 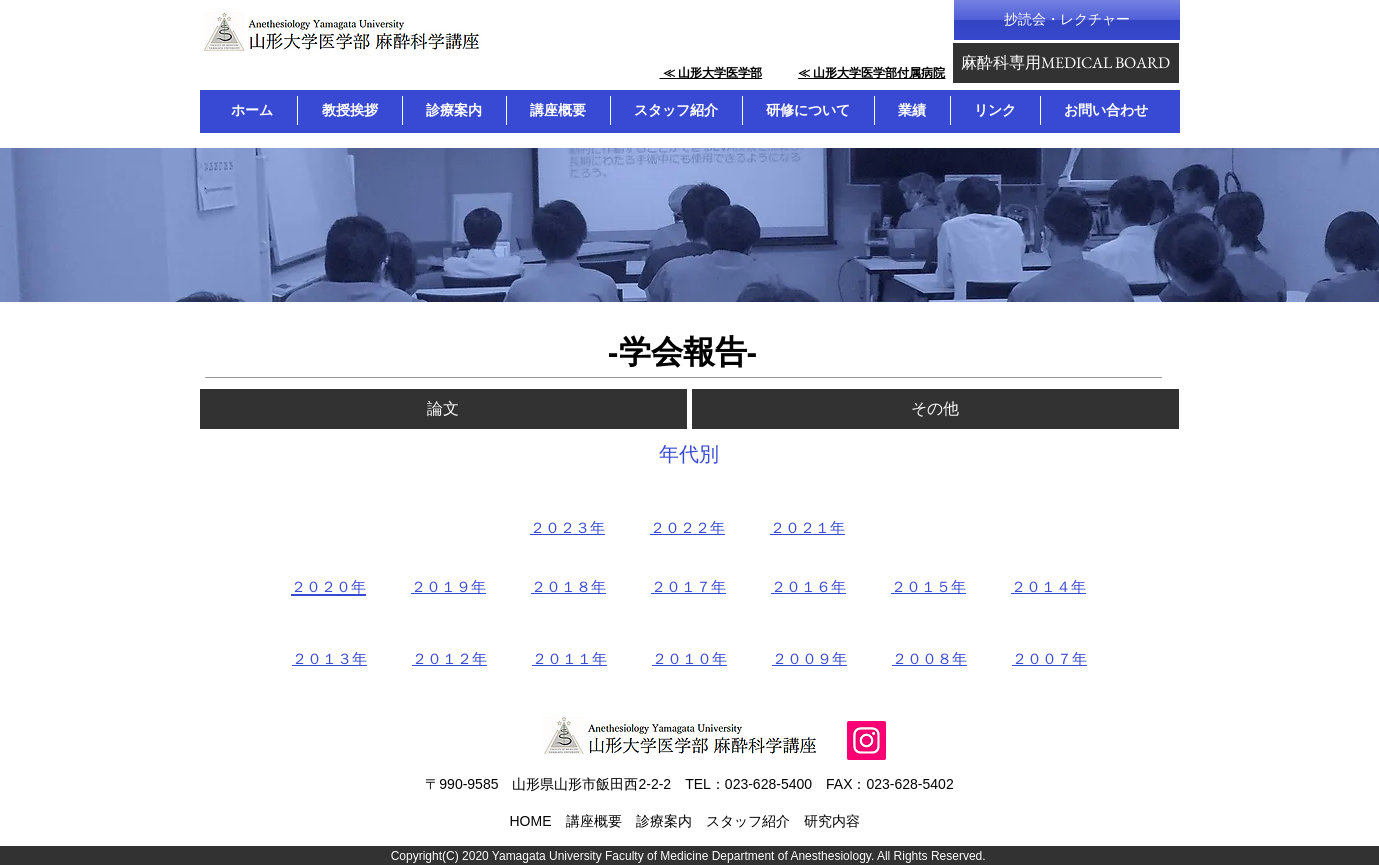 I want to click on ２０１１年, so click(x=569, y=658).